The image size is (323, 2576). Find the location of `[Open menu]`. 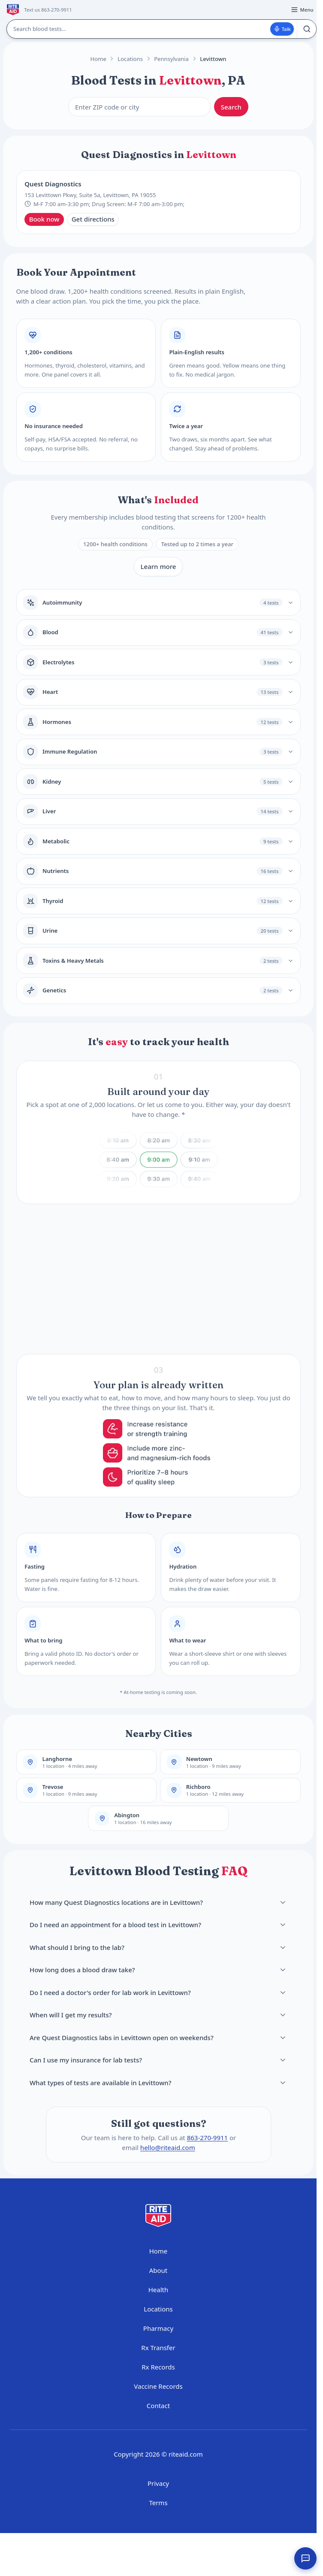

[Open menu] is located at coordinates (302, 9).